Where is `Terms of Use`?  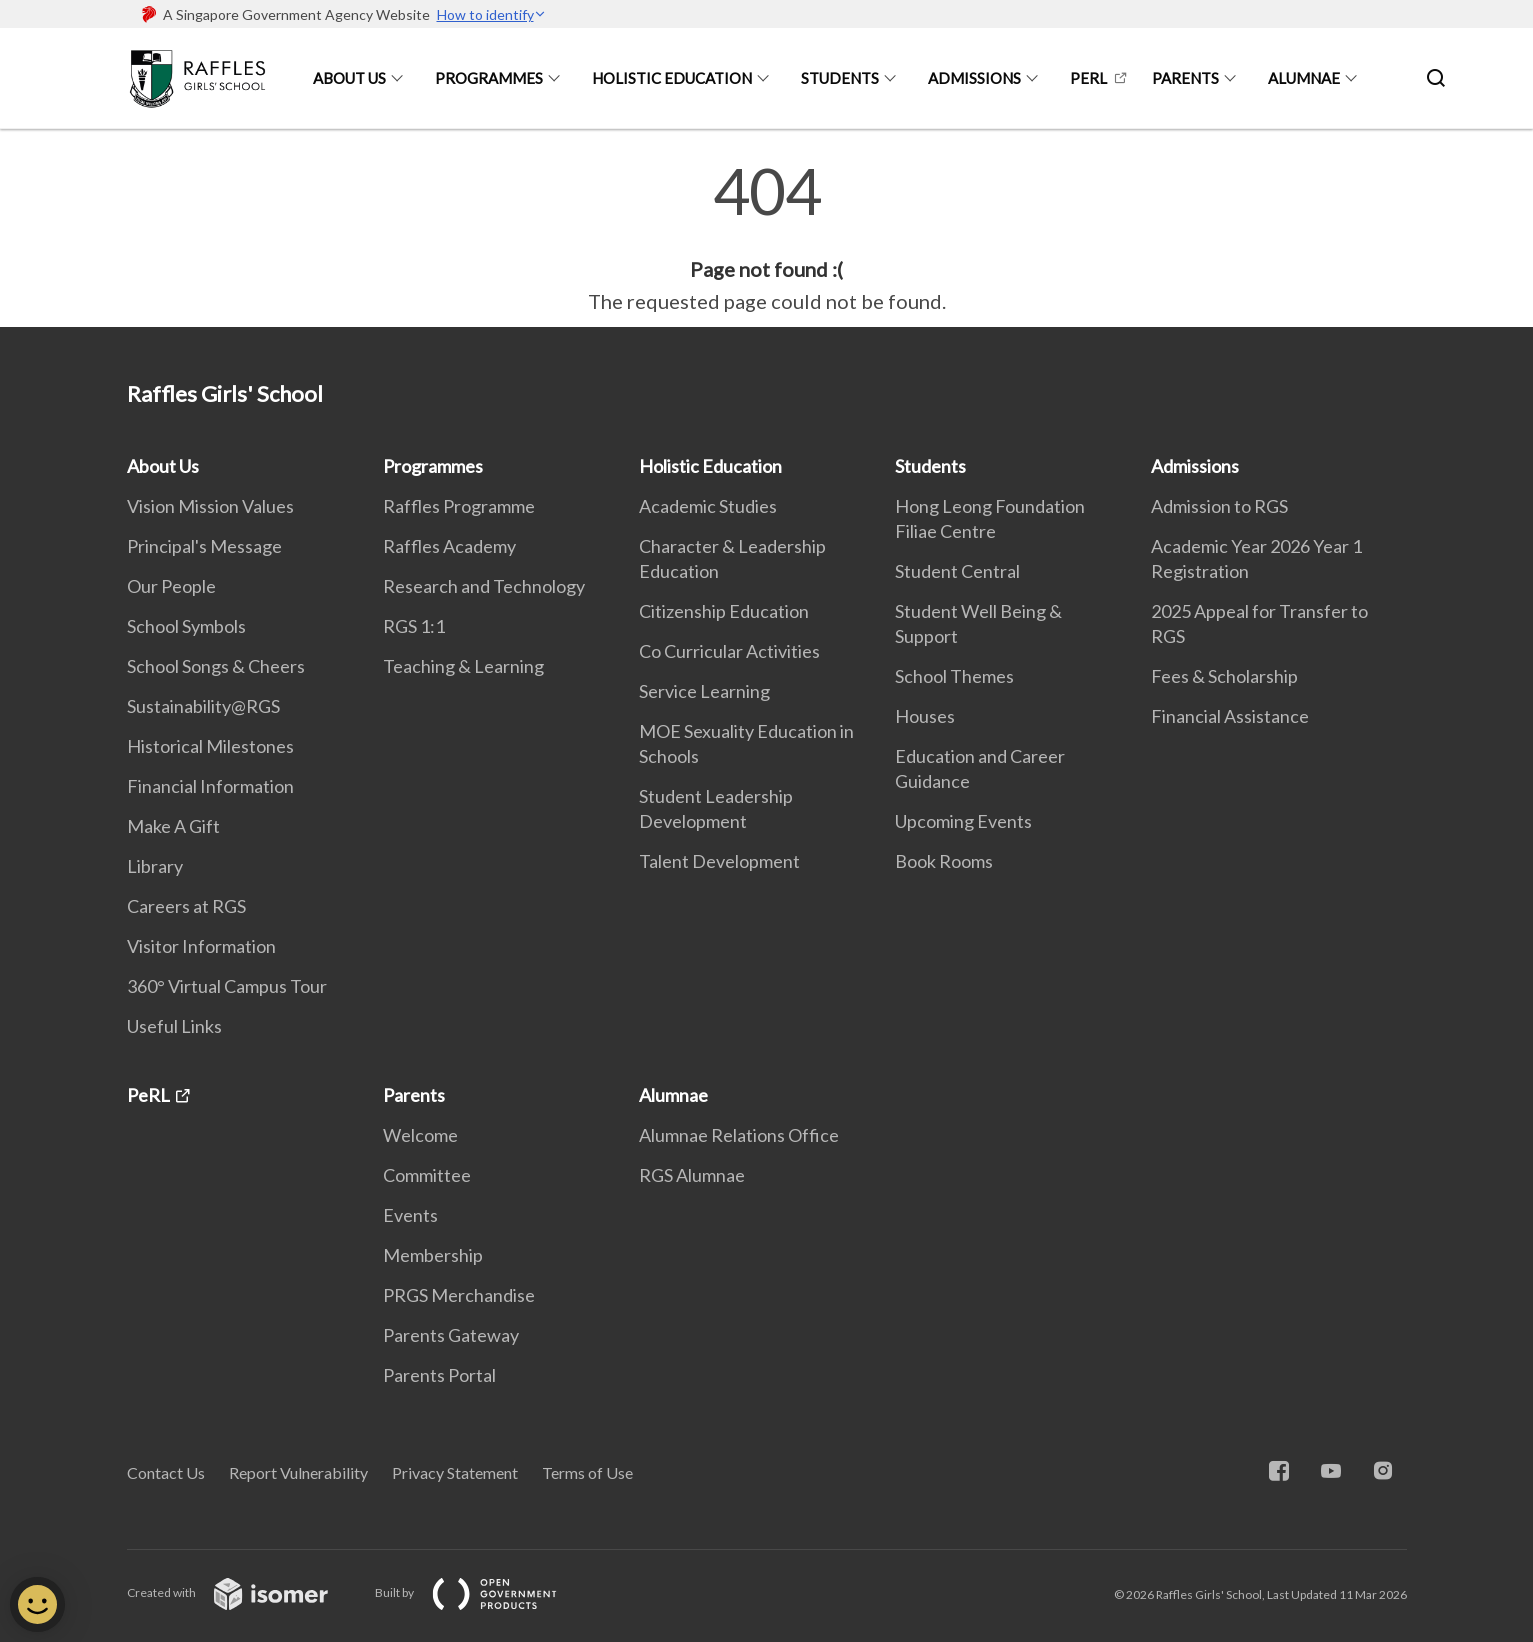 Terms of Use is located at coordinates (587, 1472).